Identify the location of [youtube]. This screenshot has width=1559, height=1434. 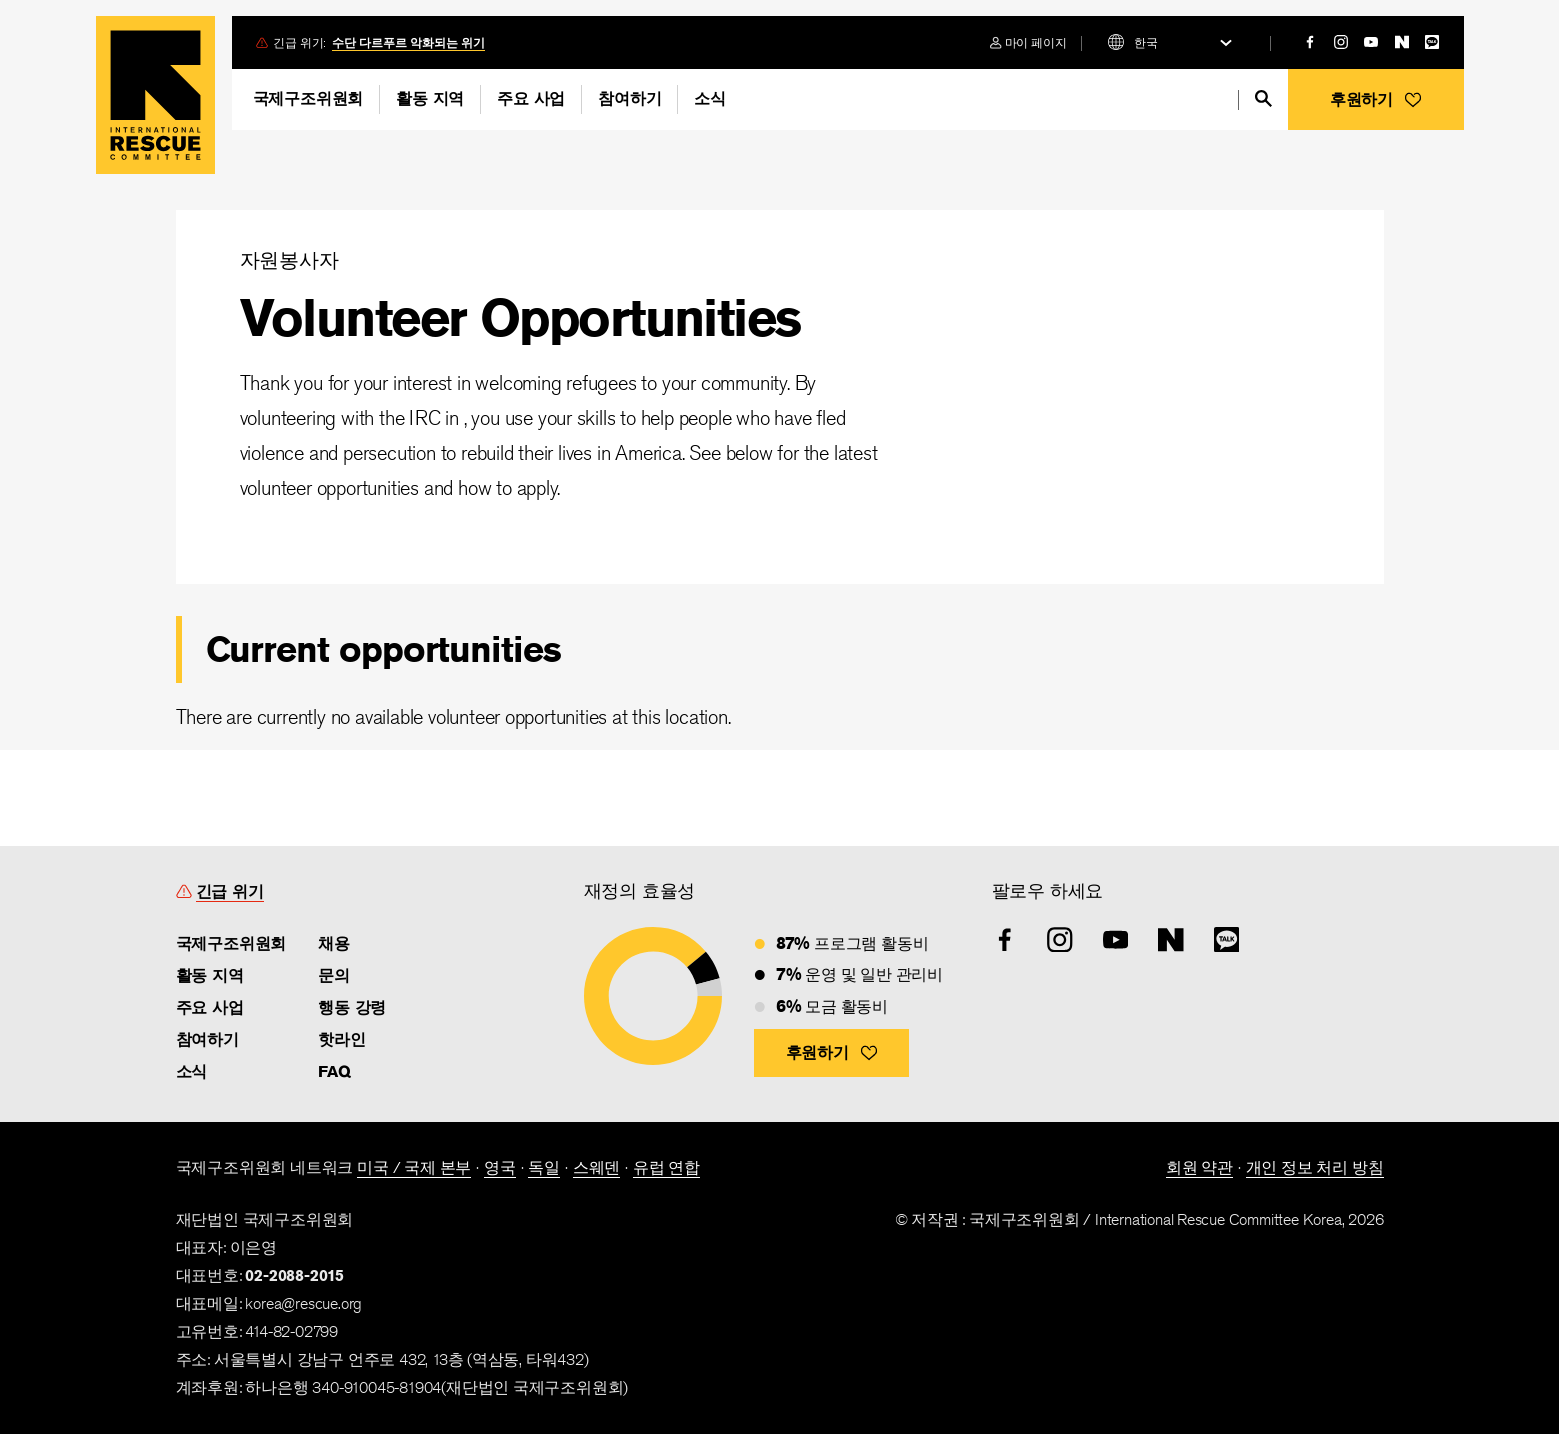
(1371, 42).